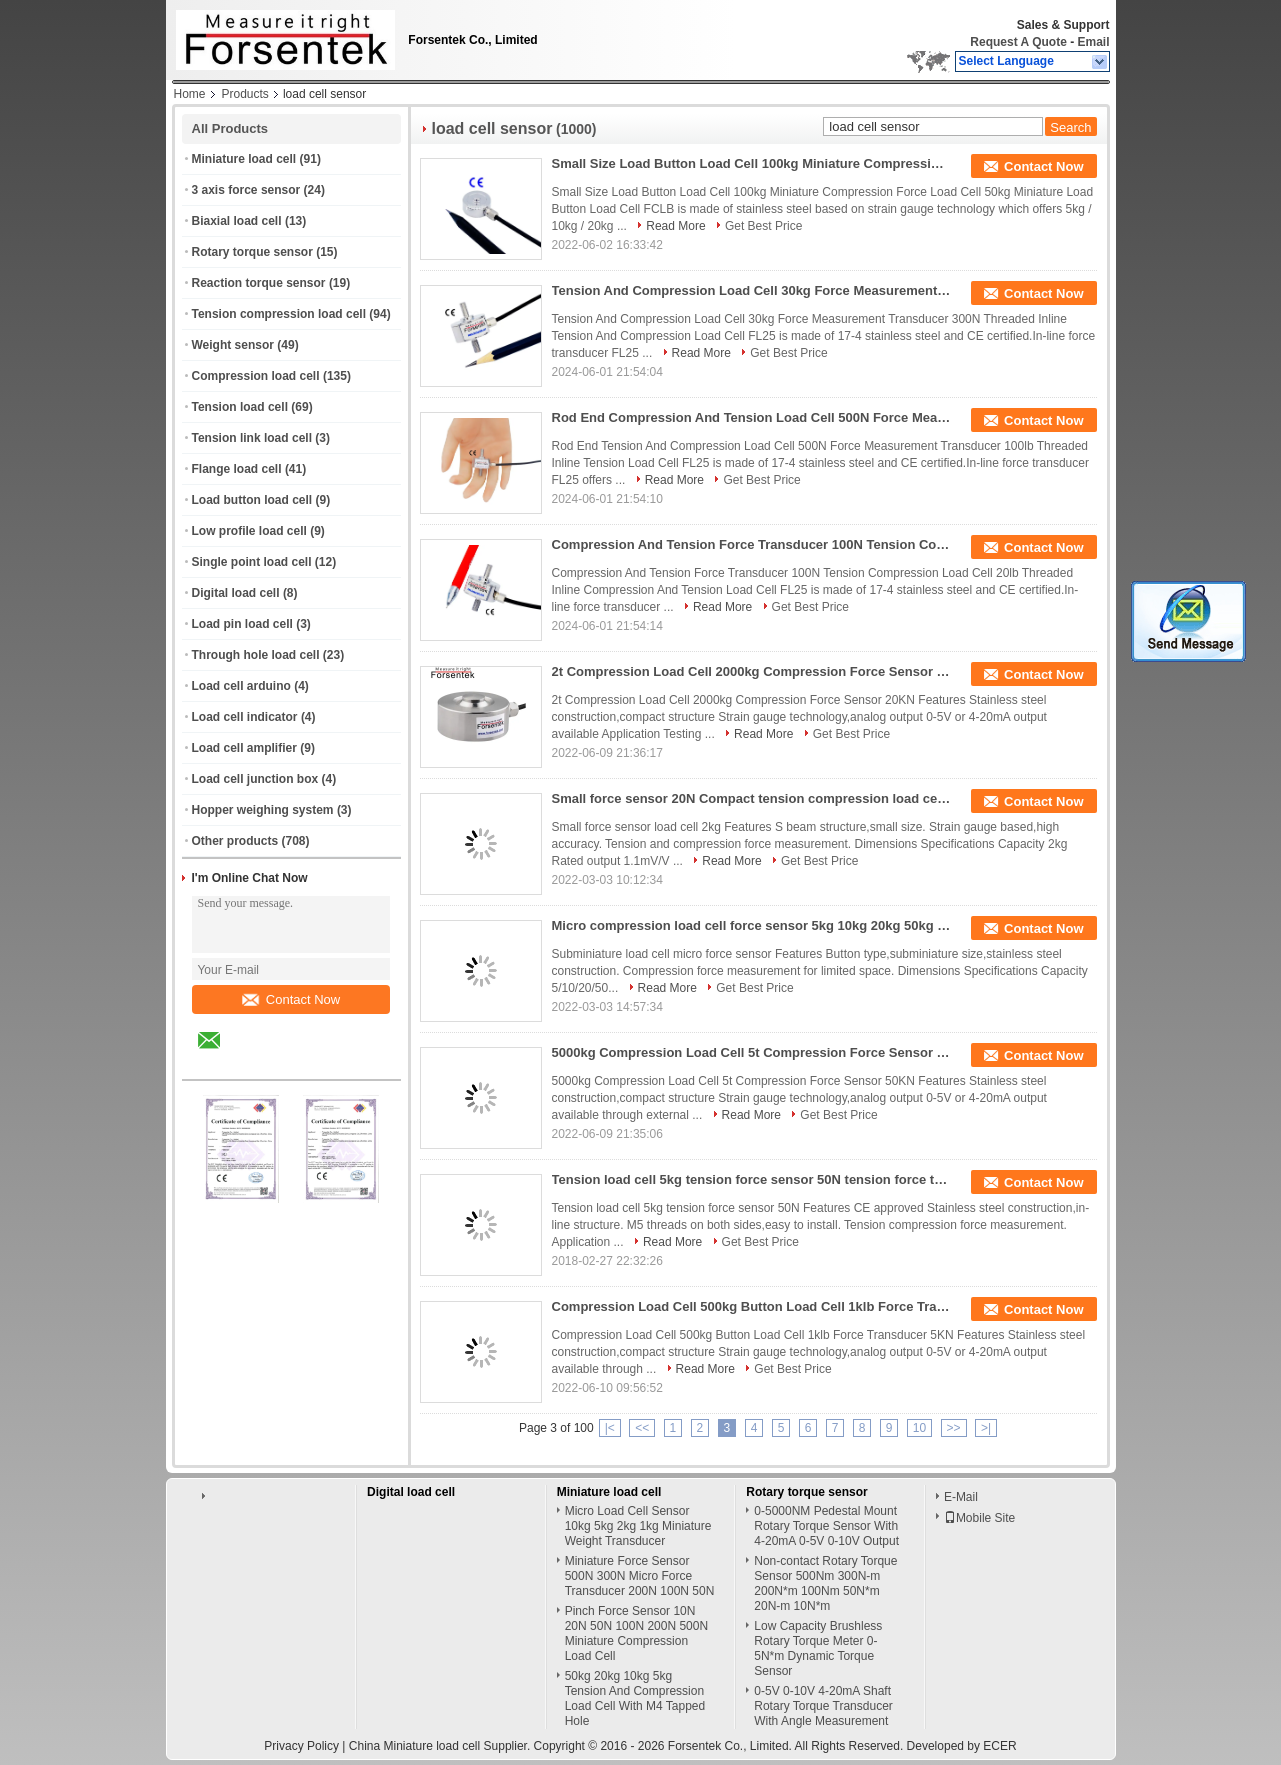 This screenshot has width=1281, height=1765. Describe the element at coordinates (752, 163) in the screenshot. I see `Small Size Load Button Load Cell 100kg Miniature Compression Force Load Cell 50kg` at that location.